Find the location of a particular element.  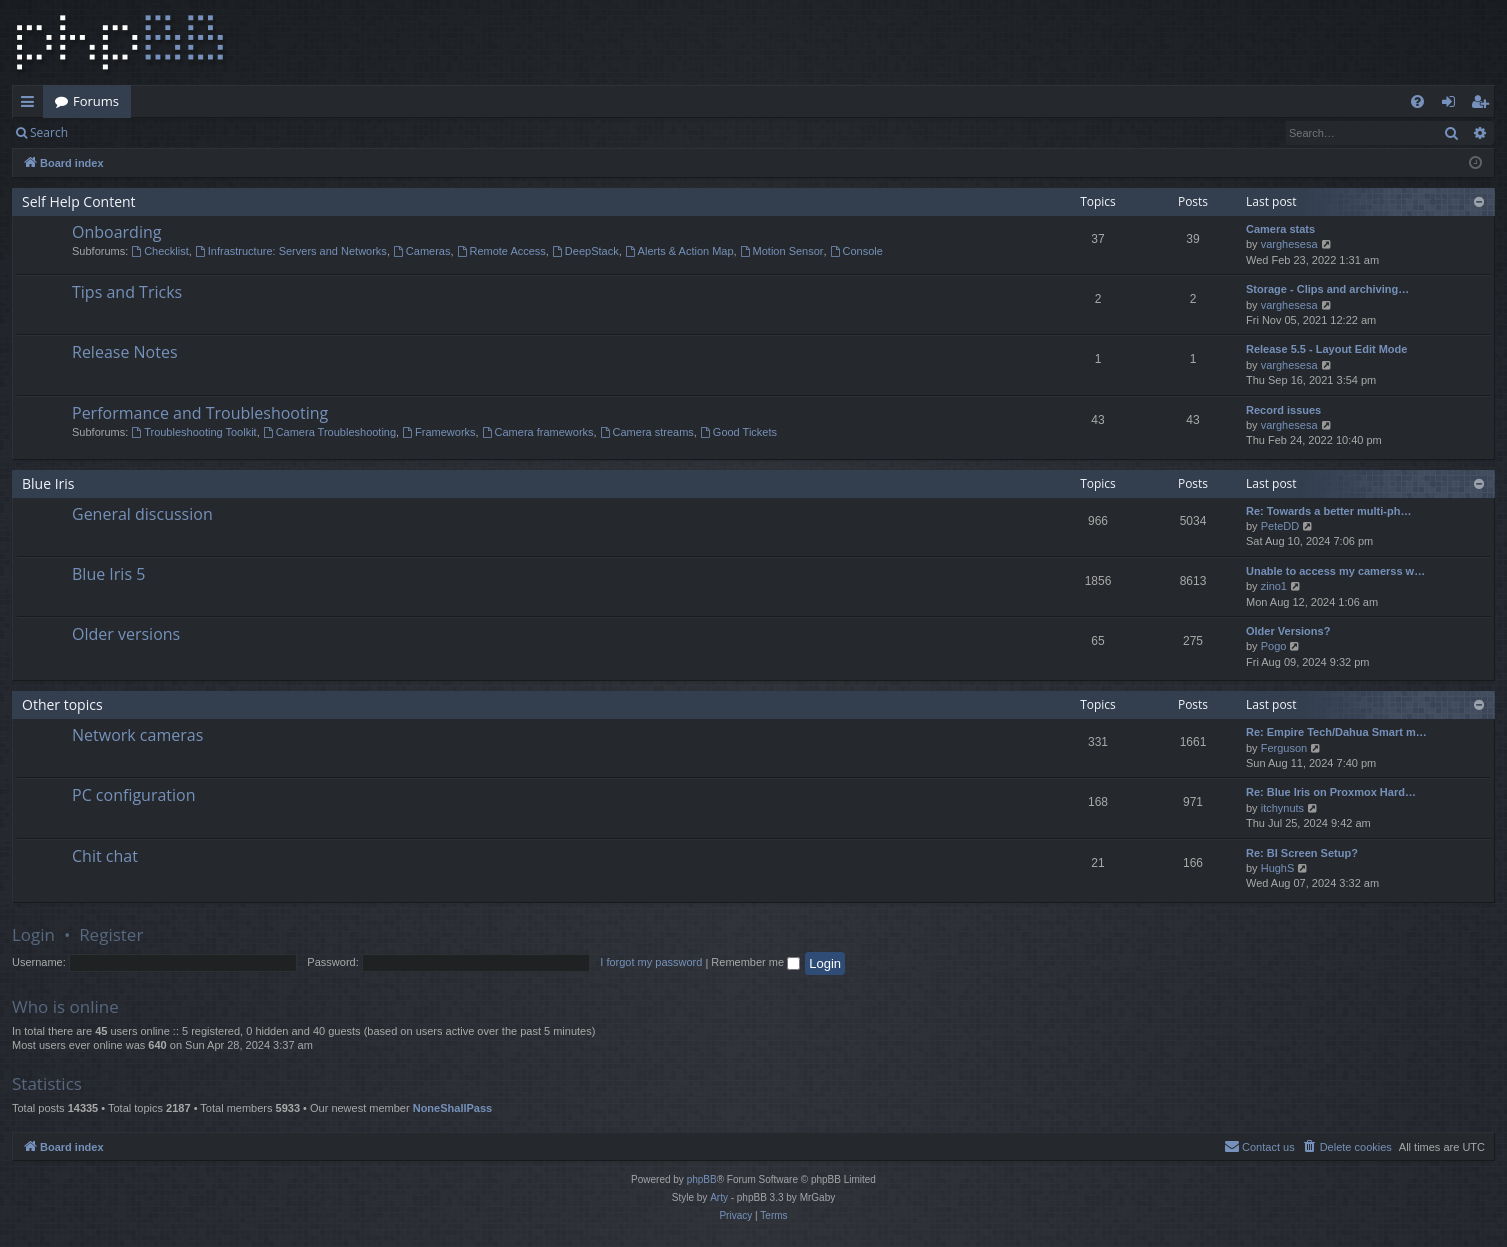

Register [menuitem] is located at coordinates (1484, 105).